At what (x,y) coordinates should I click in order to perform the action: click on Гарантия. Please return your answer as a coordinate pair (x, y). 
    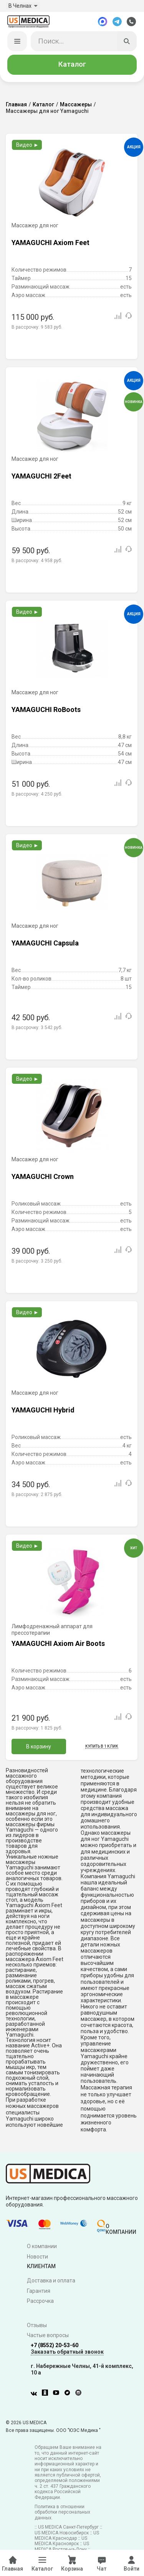
    Looking at the image, I should click on (38, 2291).